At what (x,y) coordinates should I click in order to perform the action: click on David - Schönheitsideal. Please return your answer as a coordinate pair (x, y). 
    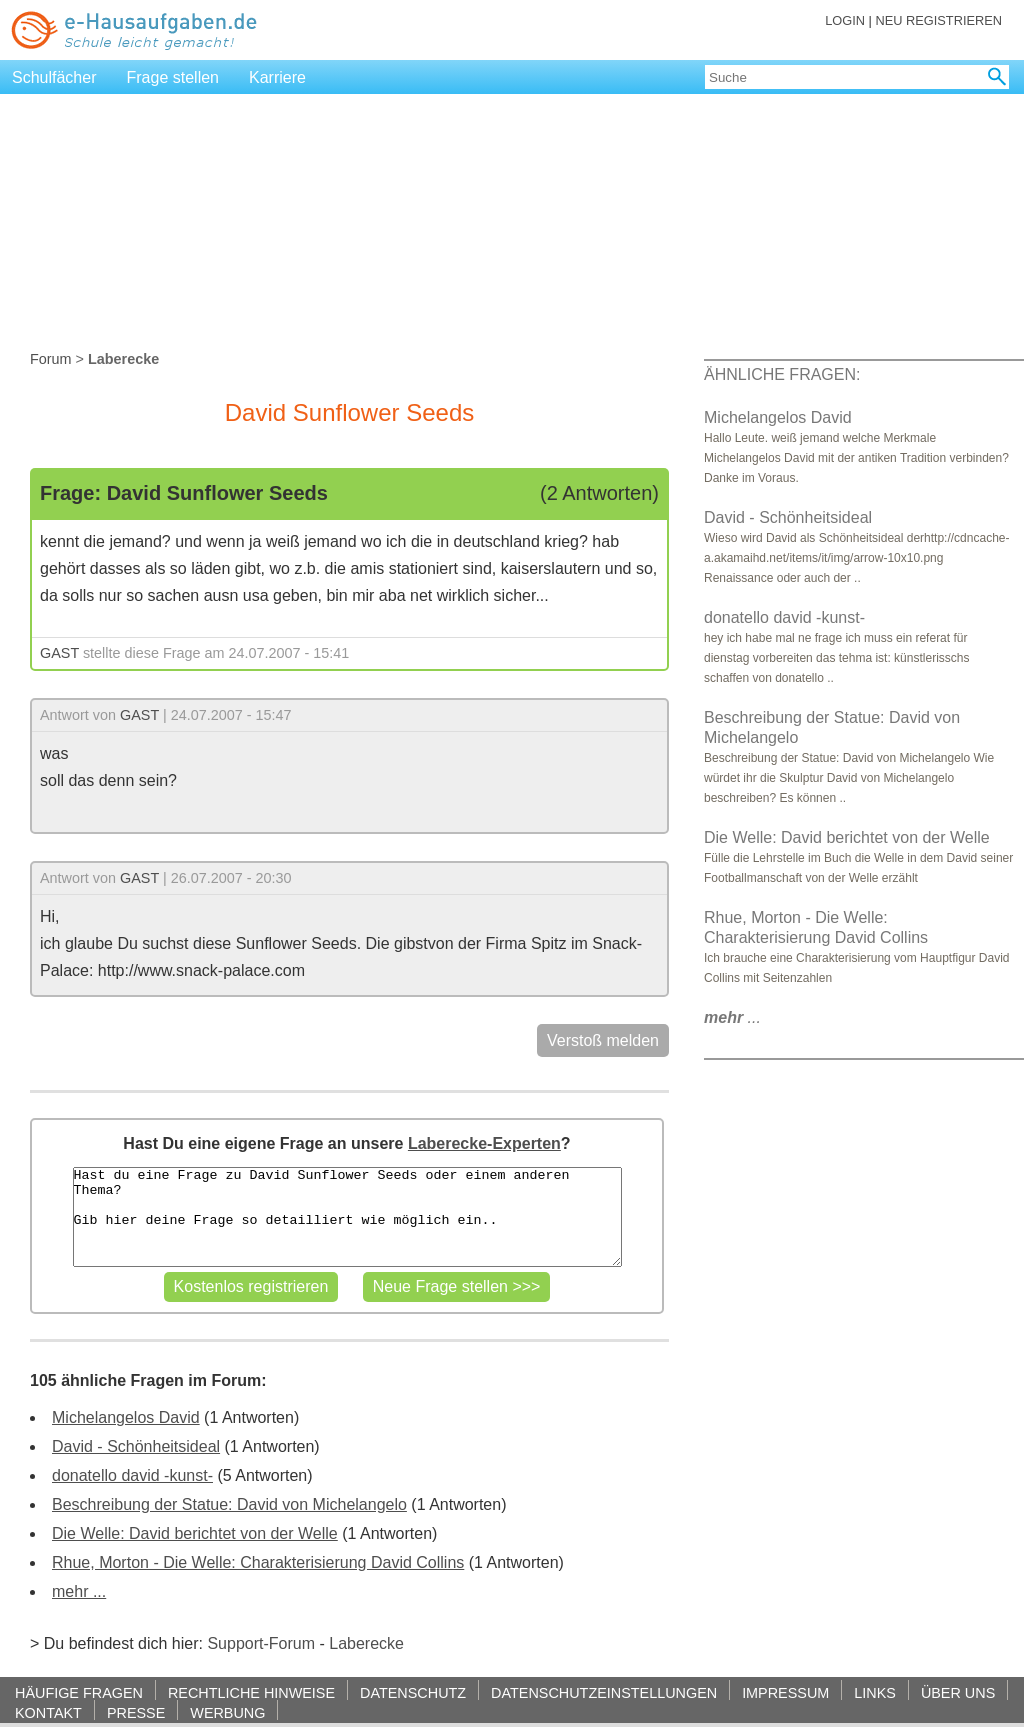
    Looking at the image, I should click on (136, 1446).